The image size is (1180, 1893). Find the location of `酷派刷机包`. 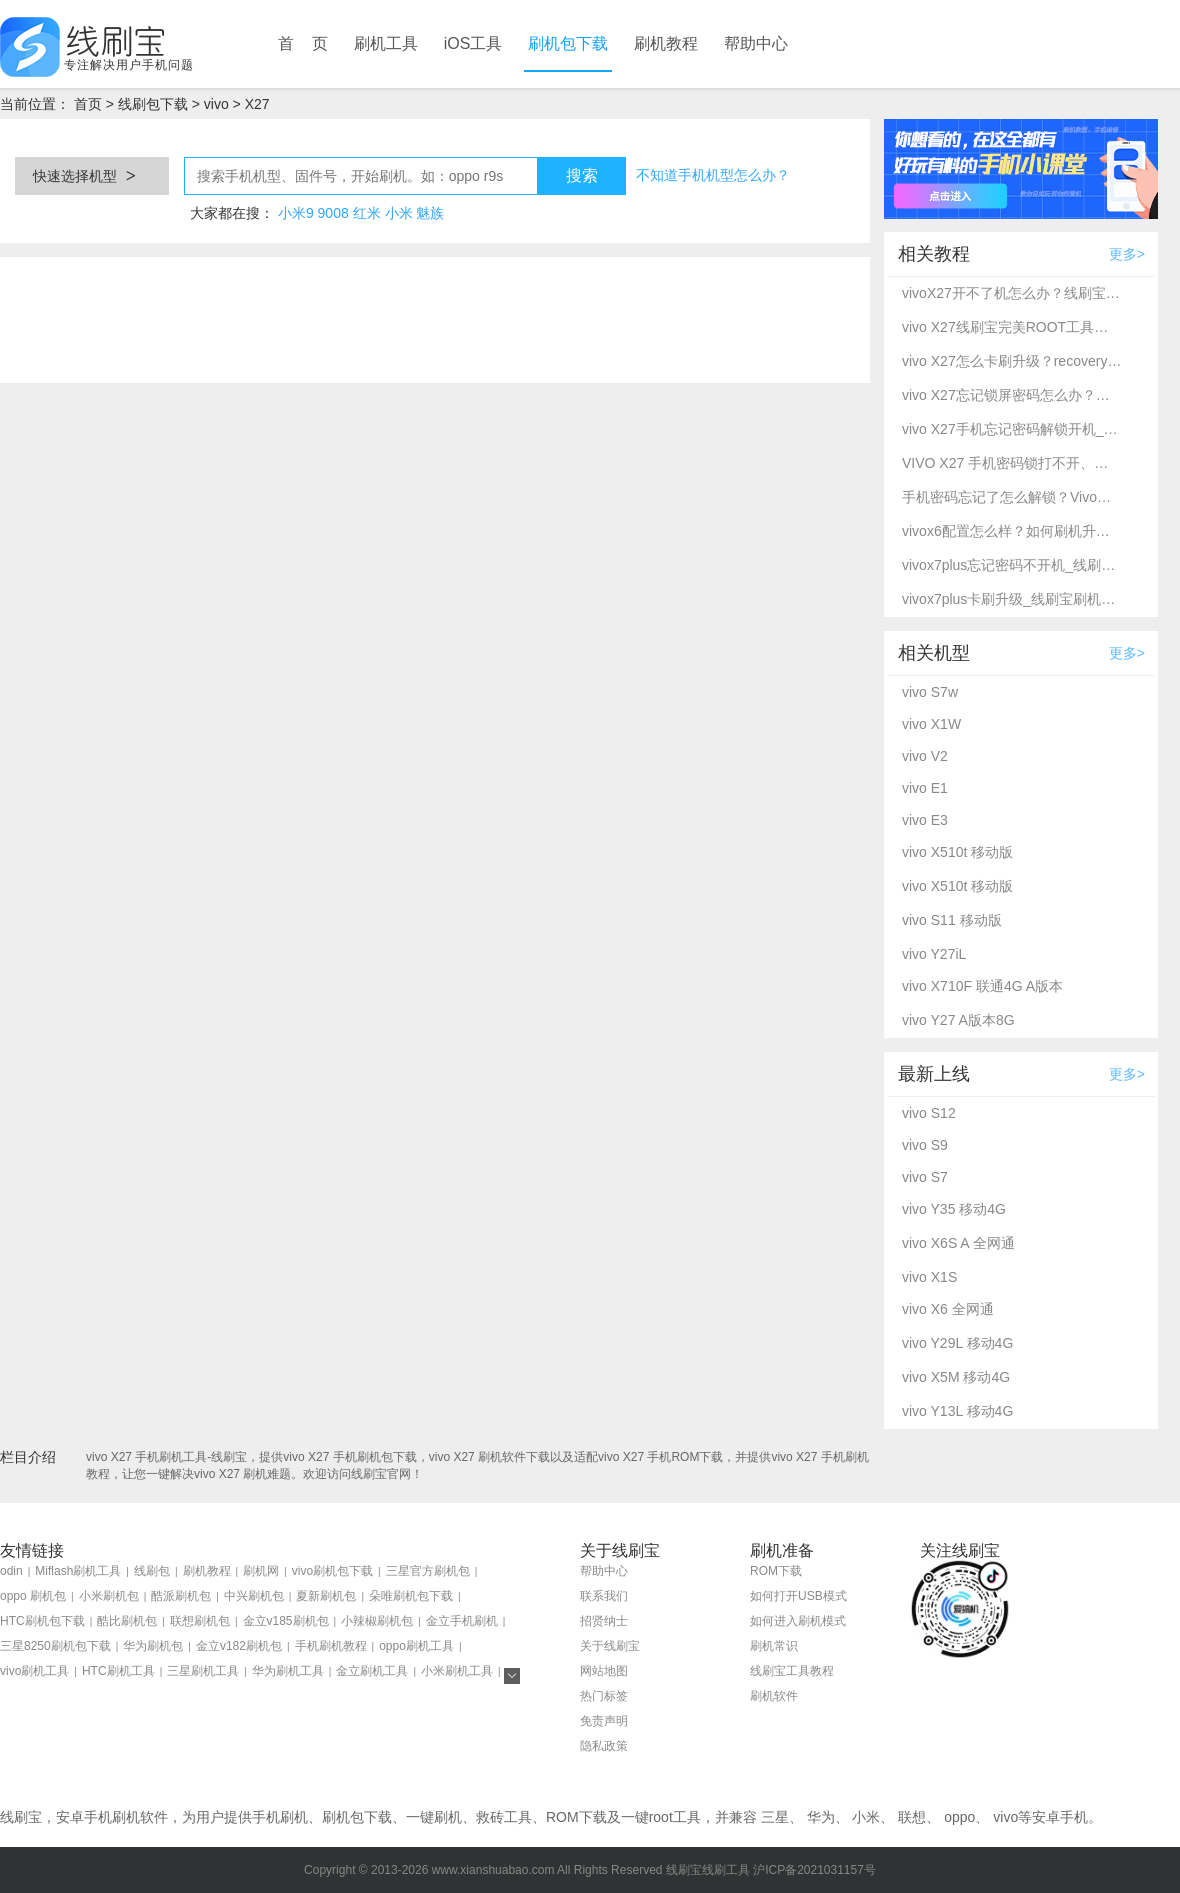

酷派刷机包 is located at coordinates (181, 1596).